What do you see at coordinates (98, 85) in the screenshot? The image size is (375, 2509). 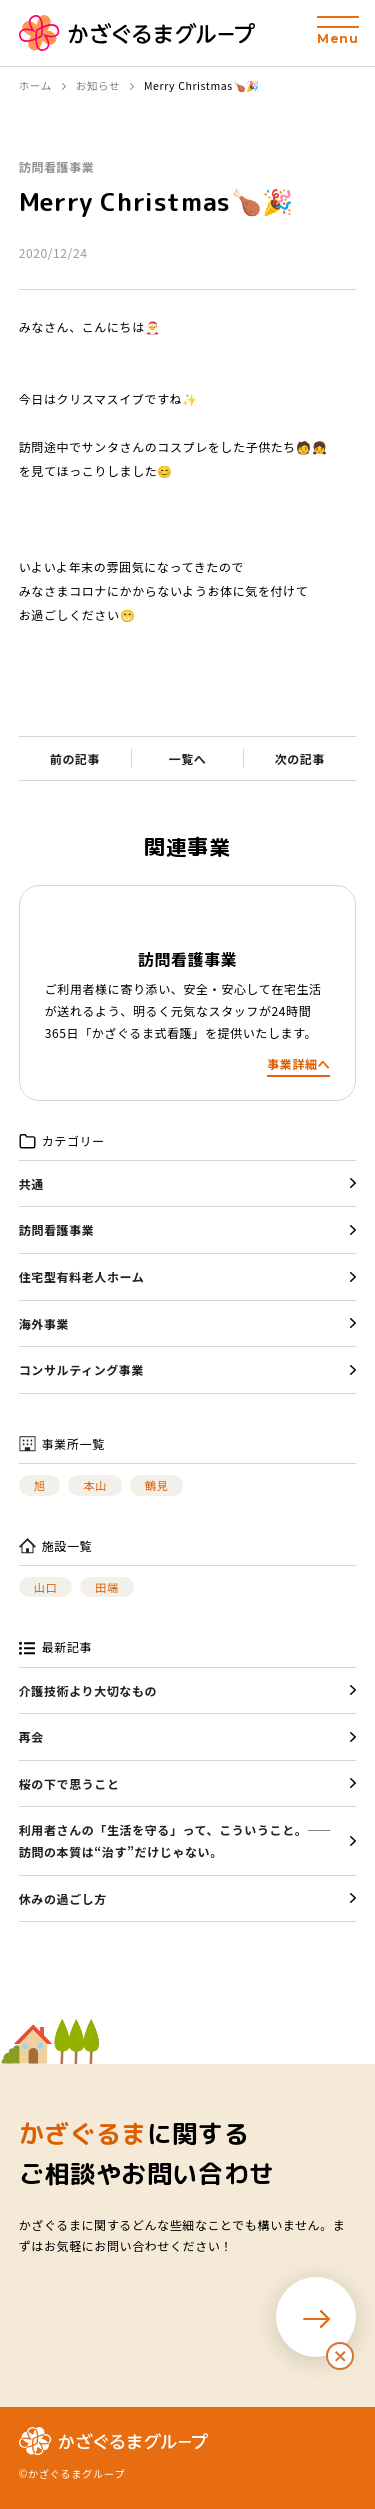 I see `お知らせ` at bounding box center [98, 85].